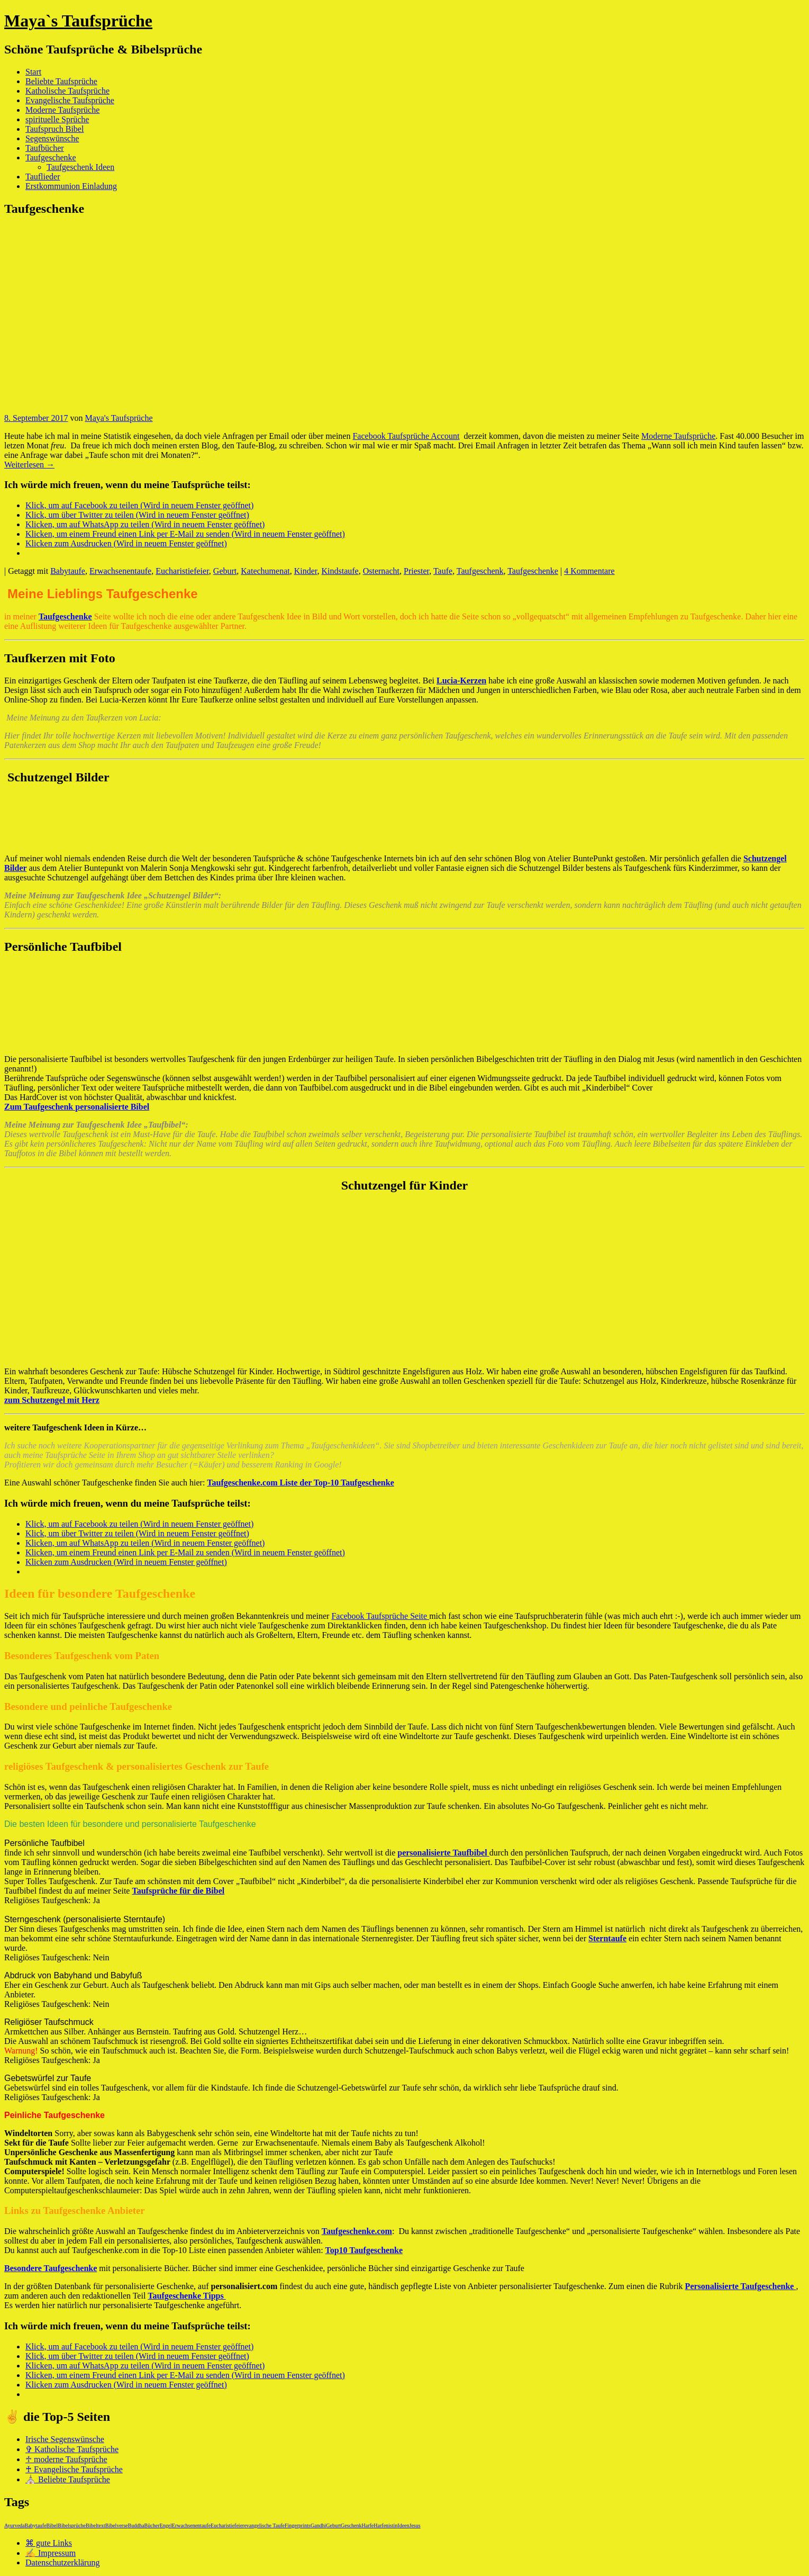 Image resolution: width=809 pixels, height=2576 pixels. What do you see at coordinates (298, 2525) in the screenshot?
I see `Fingerprints` at bounding box center [298, 2525].